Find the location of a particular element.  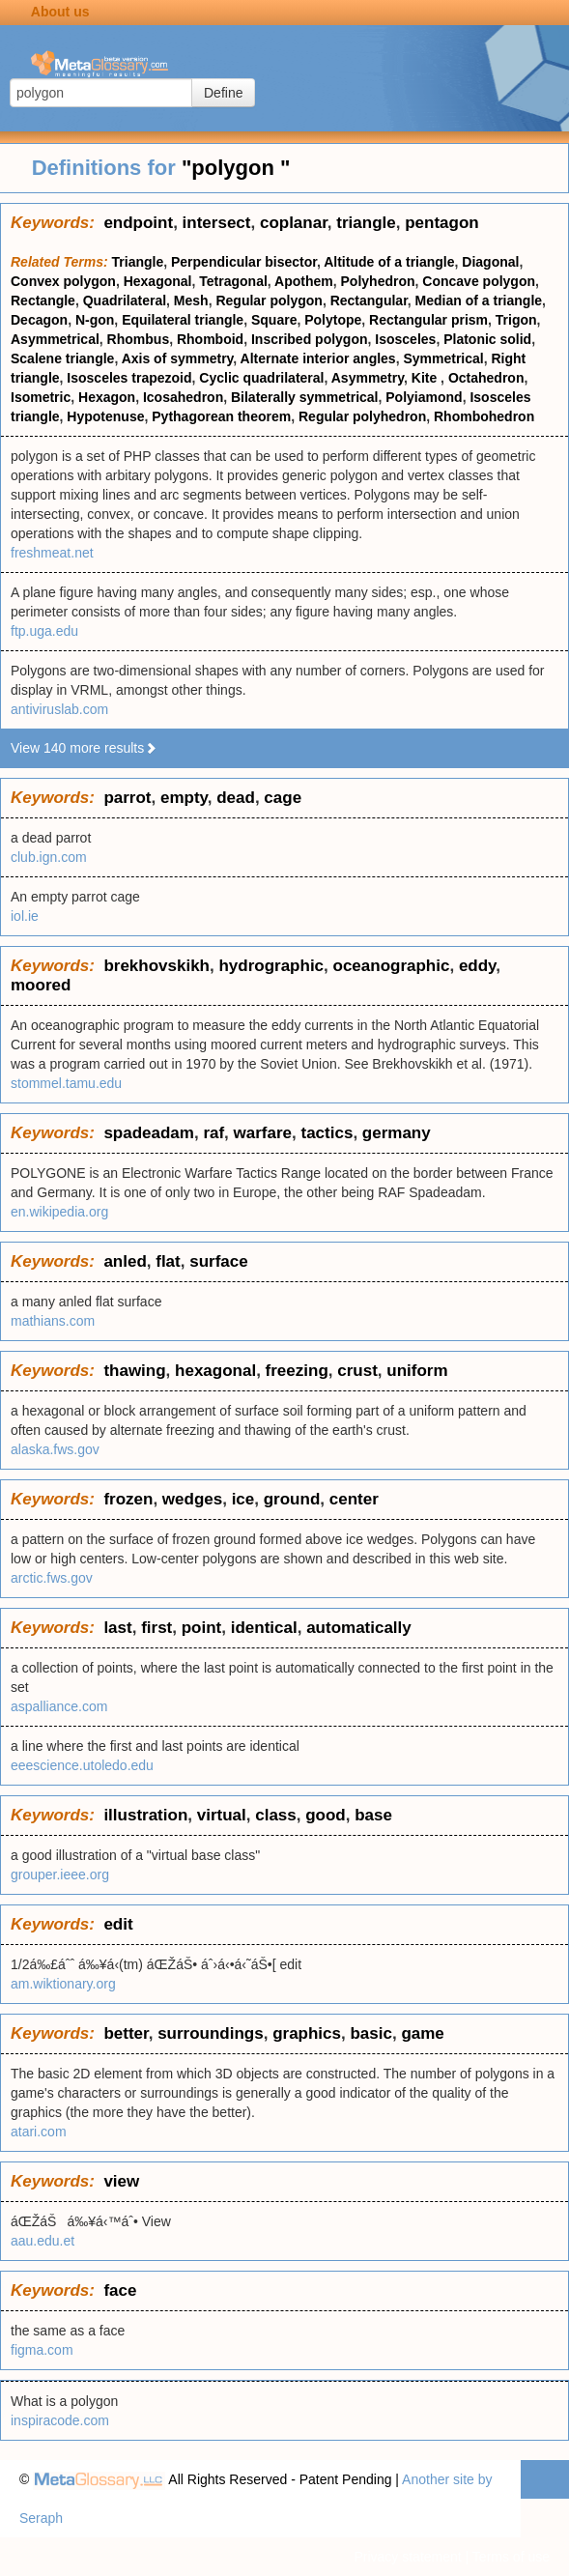

aspalliance.com is located at coordinates (59, 1706).